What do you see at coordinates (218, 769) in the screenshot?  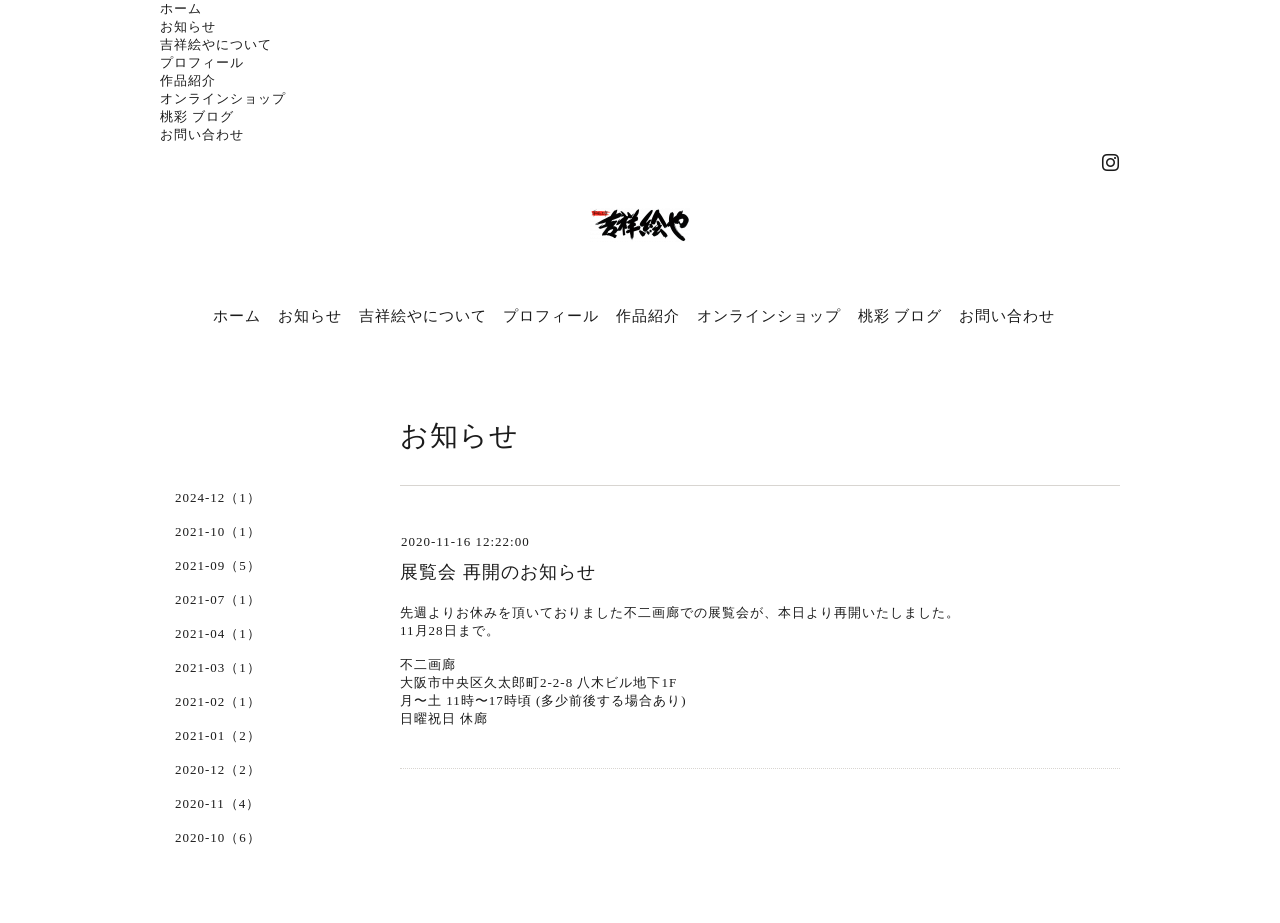 I see `2020-12（2）` at bounding box center [218, 769].